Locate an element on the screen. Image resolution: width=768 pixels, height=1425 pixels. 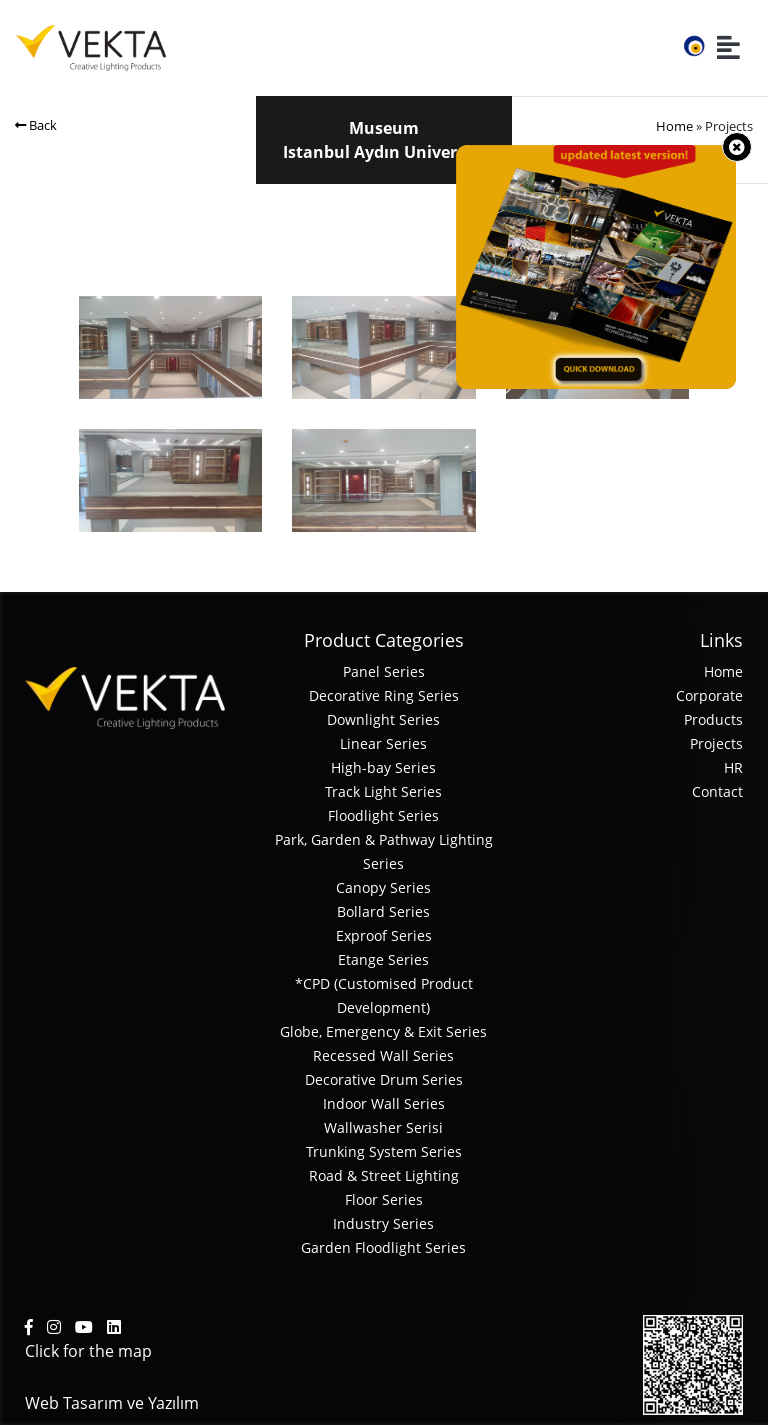
High-bay Series is located at coordinates (383, 767).